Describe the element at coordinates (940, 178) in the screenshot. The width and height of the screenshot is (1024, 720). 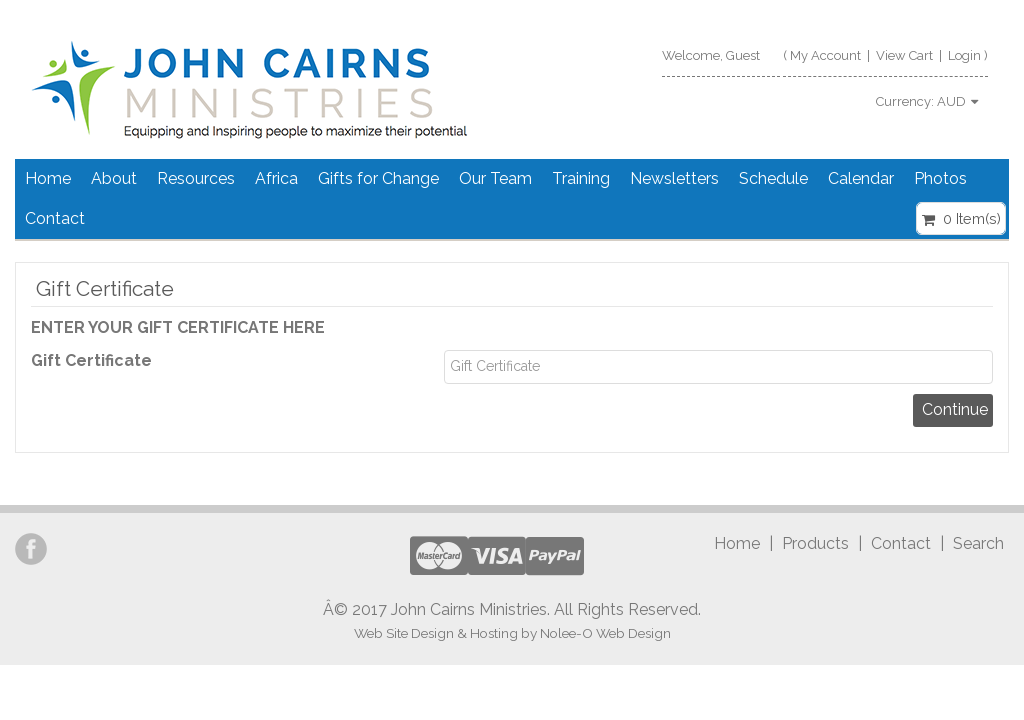
I see `Photos` at that location.